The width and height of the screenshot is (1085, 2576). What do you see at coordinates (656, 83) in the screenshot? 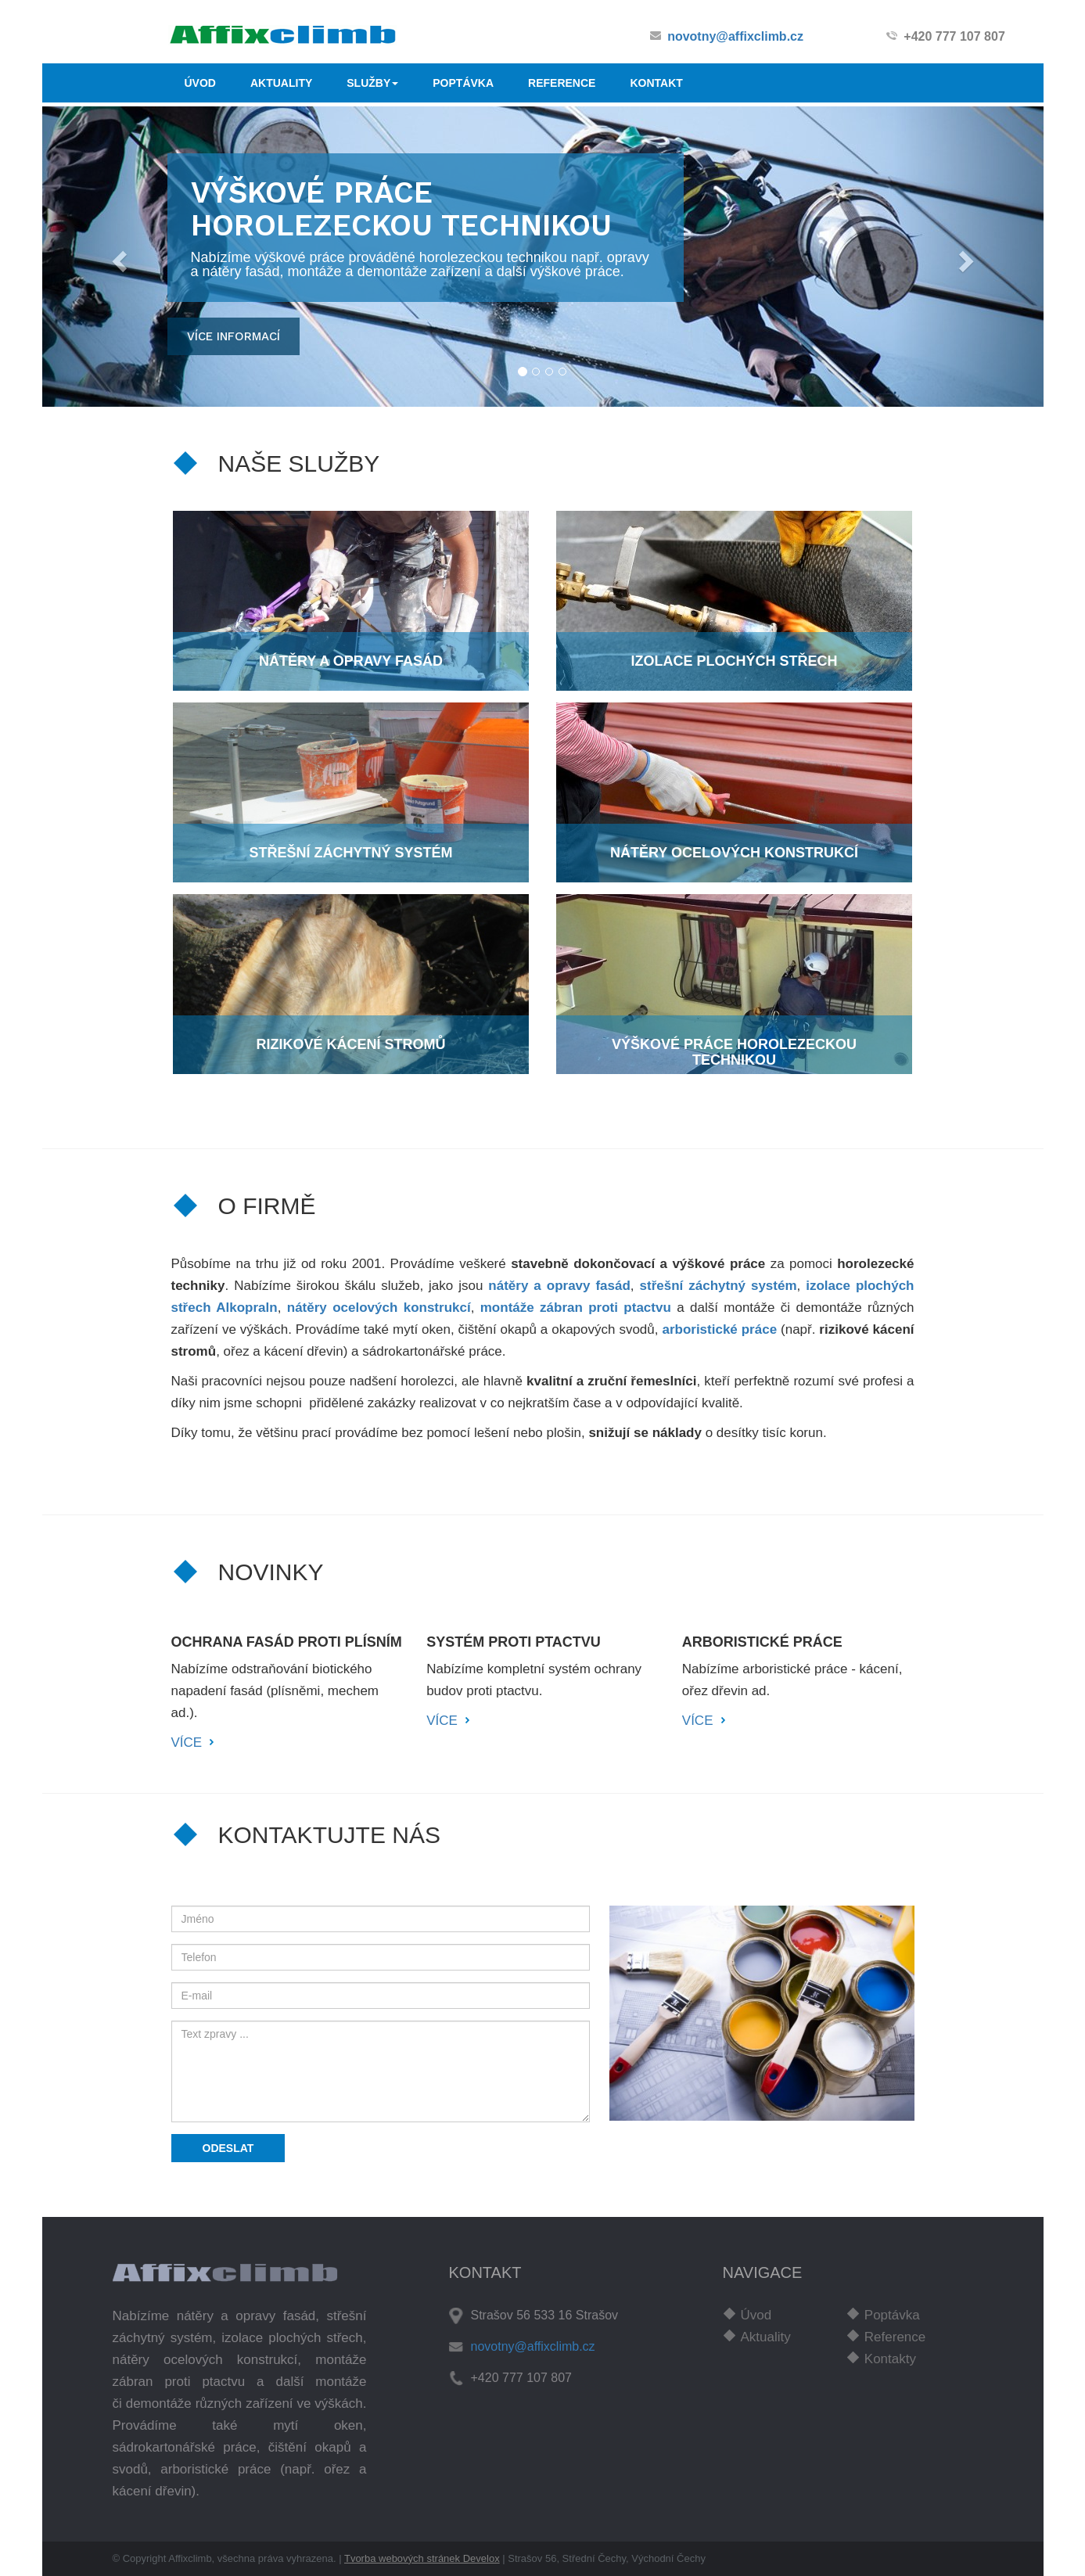
I see `KONTAKT` at bounding box center [656, 83].